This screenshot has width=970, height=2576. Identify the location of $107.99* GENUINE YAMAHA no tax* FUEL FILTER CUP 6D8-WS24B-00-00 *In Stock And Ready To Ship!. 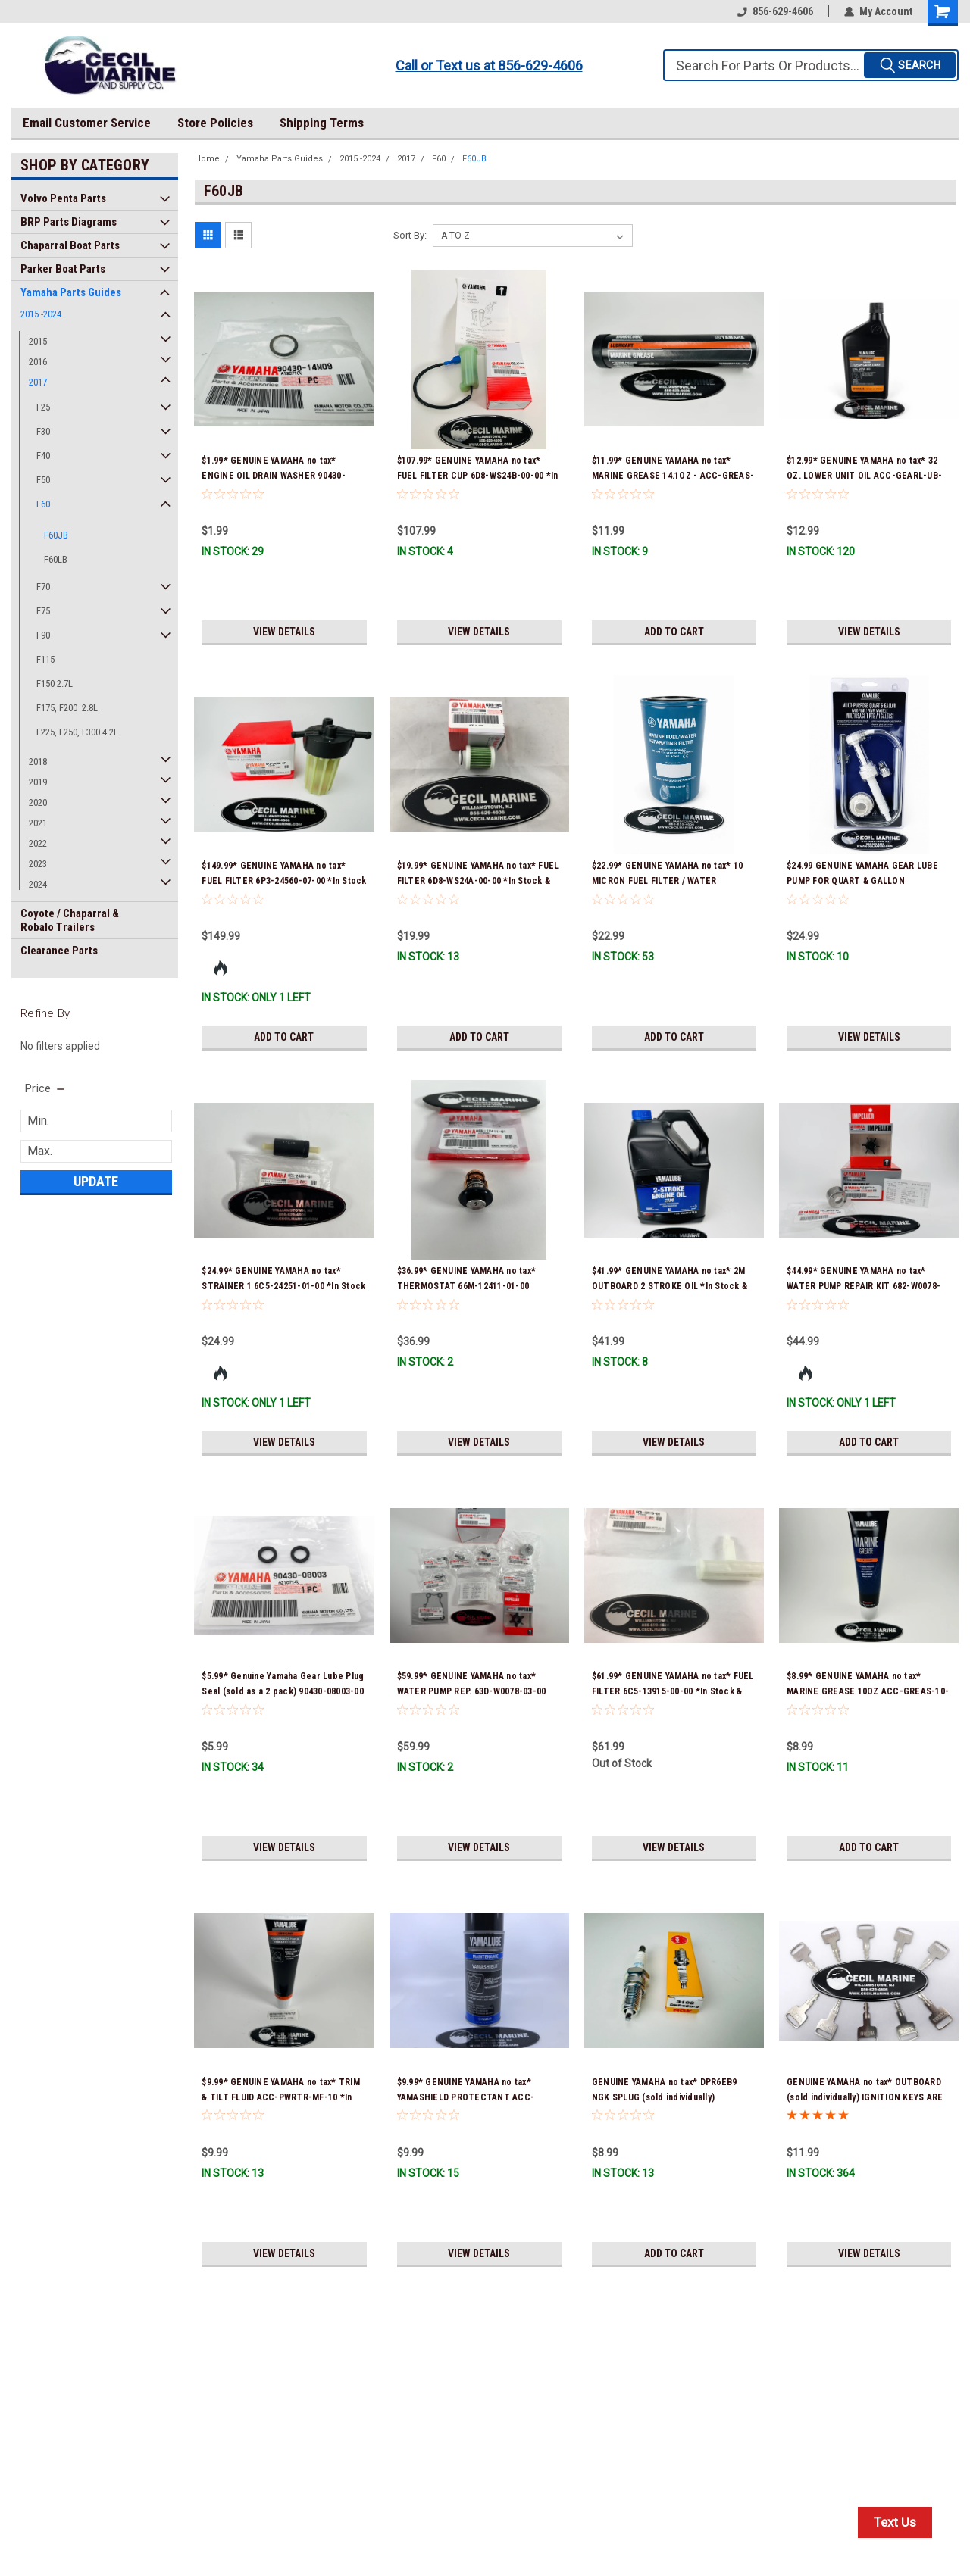
(478, 475).